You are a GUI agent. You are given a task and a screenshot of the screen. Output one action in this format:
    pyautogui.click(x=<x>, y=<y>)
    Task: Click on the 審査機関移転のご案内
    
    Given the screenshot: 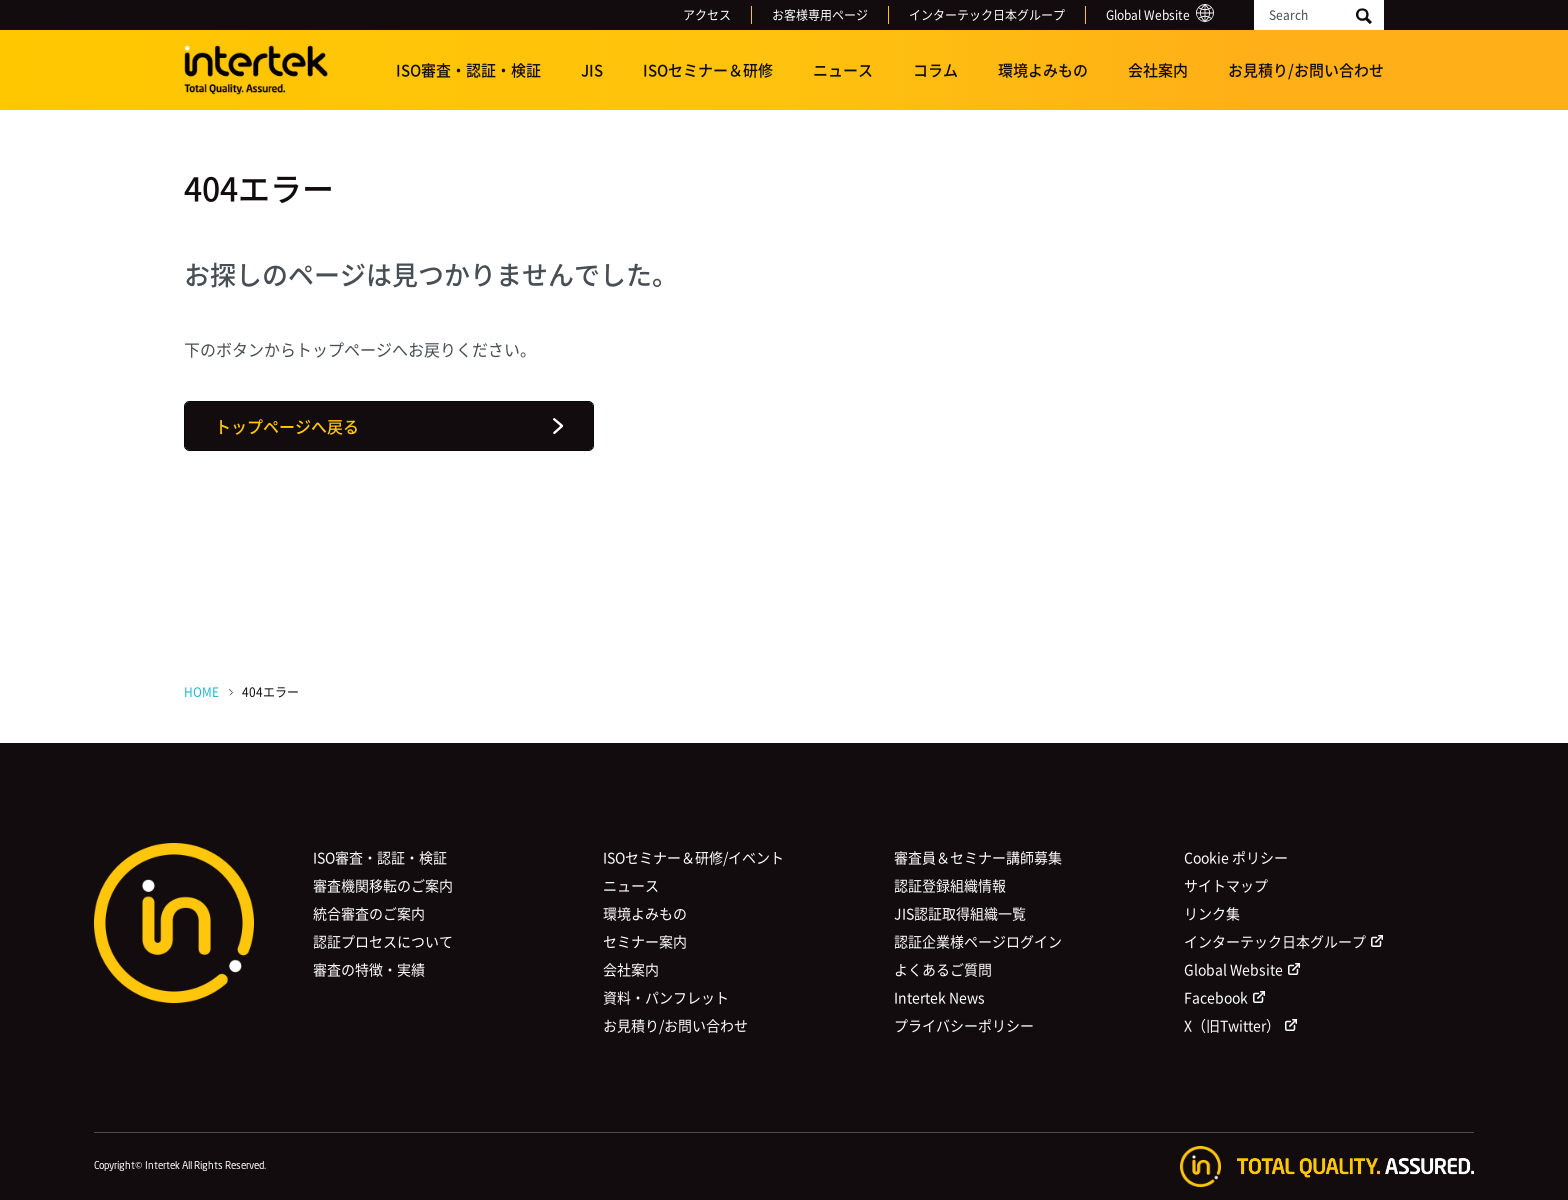 What is the action you would take?
    pyautogui.click(x=383, y=885)
    